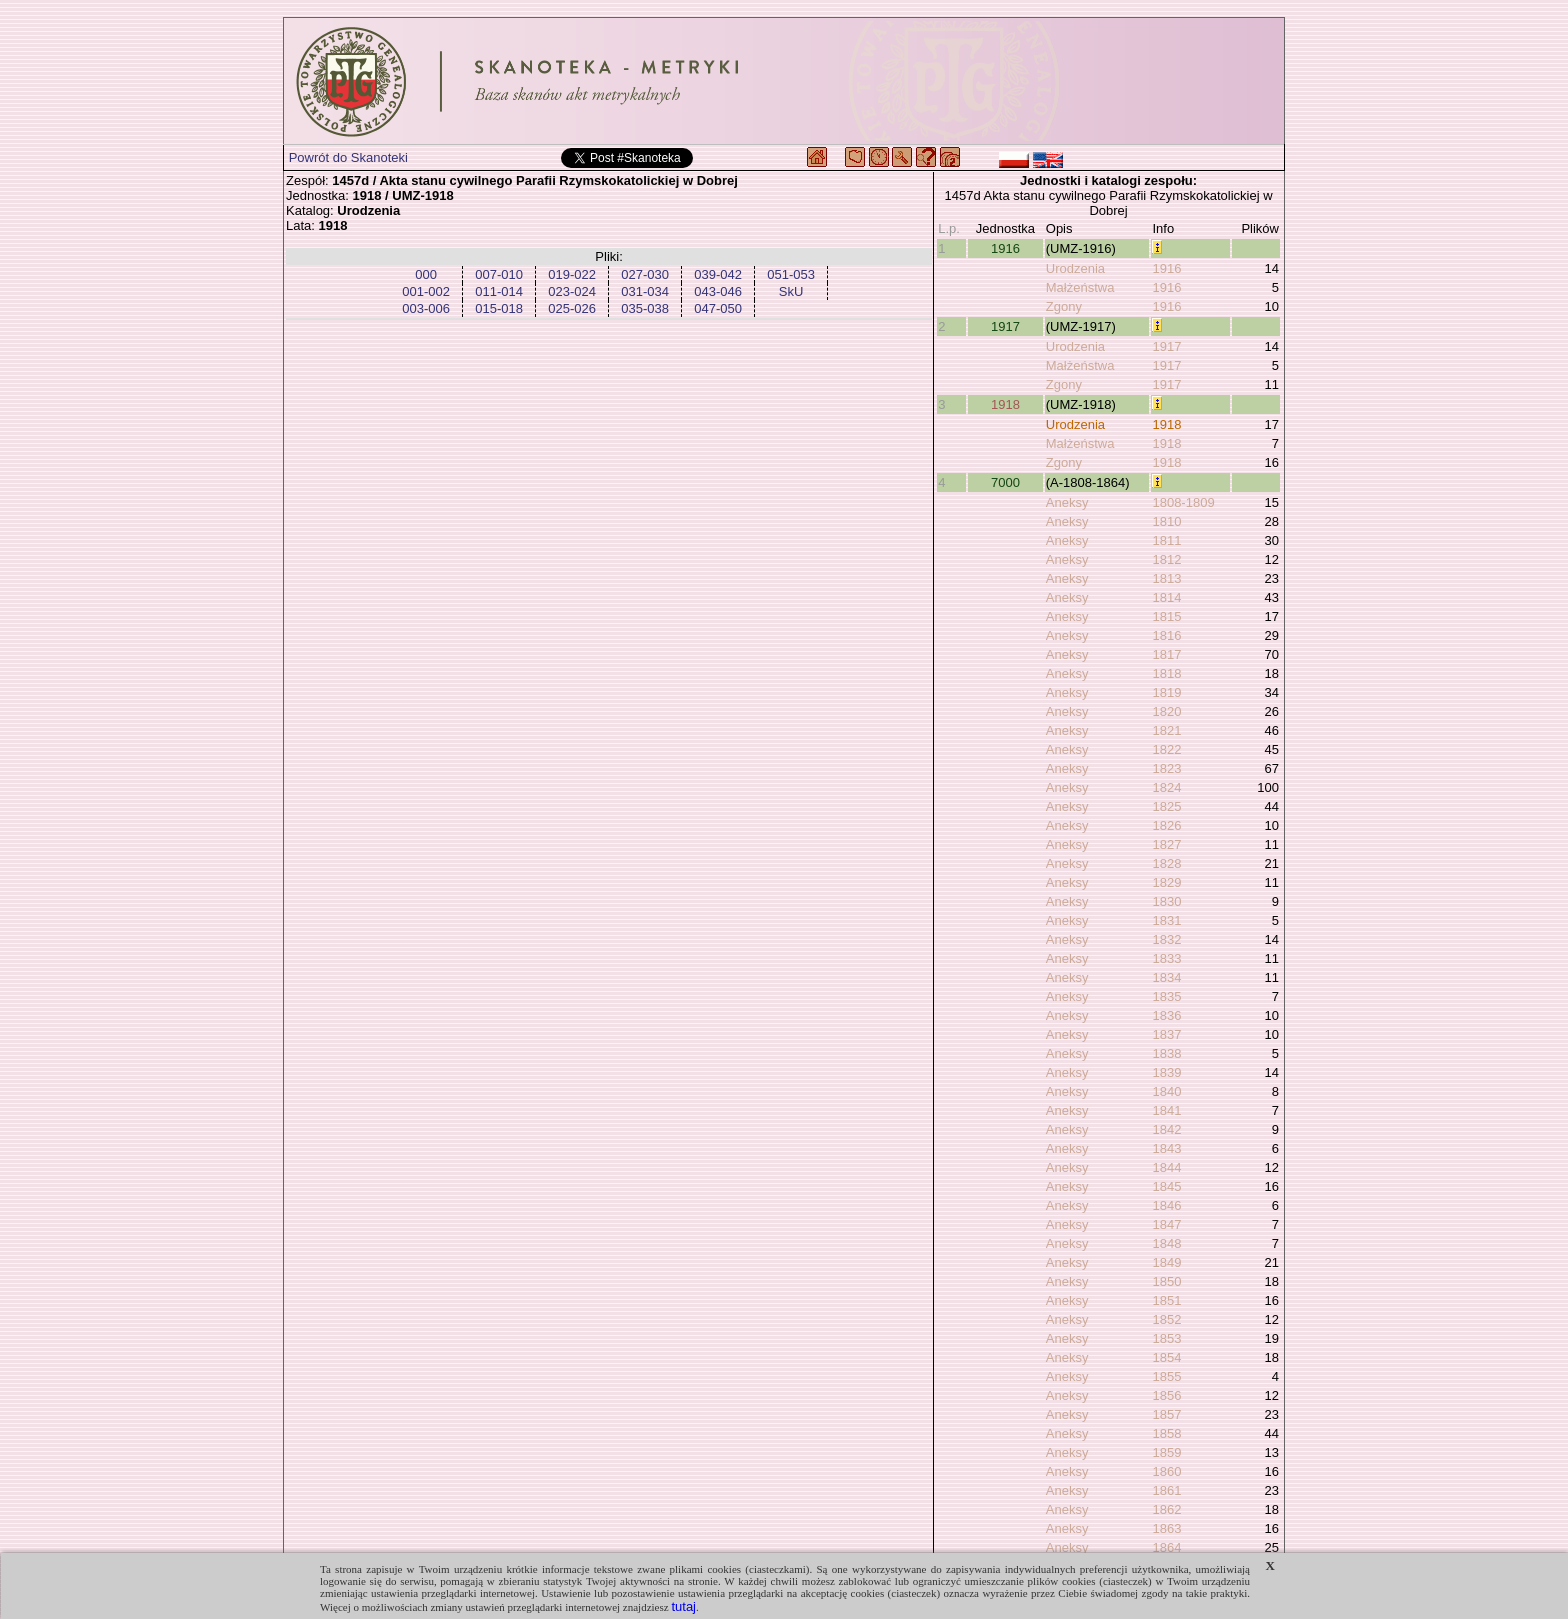 This screenshot has width=1568, height=1619. What do you see at coordinates (572, 308) in the screenshot?
I see `025-026` at bounding box center [572, 308].